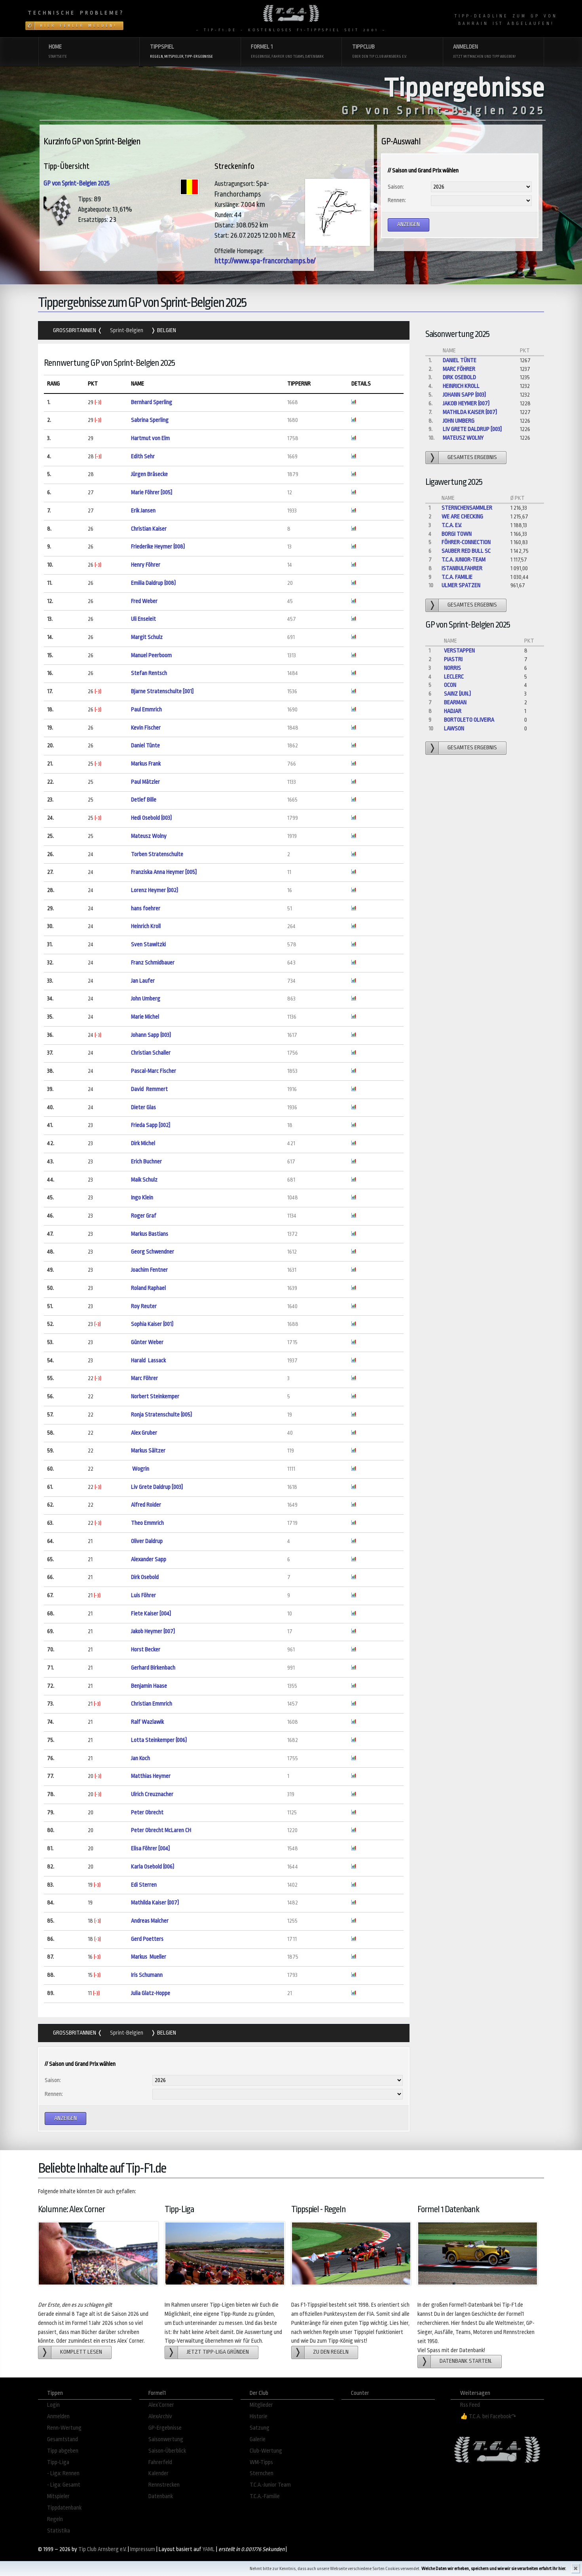 This screenshot has height=2576, width=582. Describe the element at coordinates (166, 330) in the screenshot. I see `Belgien` at that location.